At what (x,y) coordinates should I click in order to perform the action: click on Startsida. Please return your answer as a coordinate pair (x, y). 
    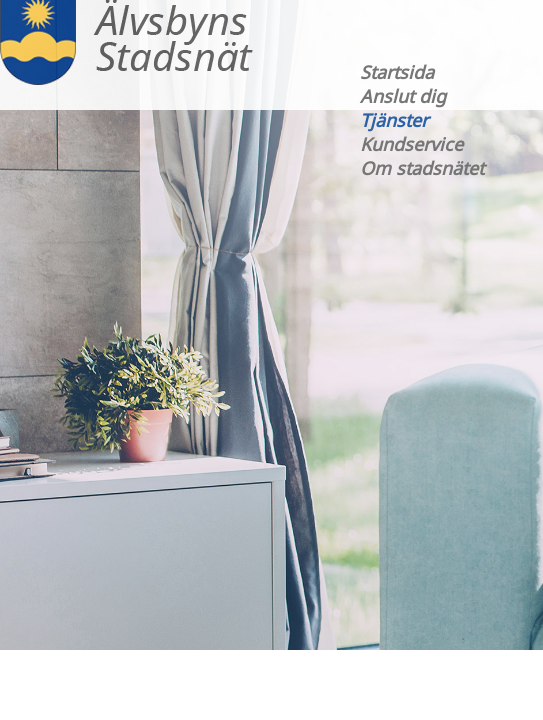
    Looking at the image, I should click on (397, 72).